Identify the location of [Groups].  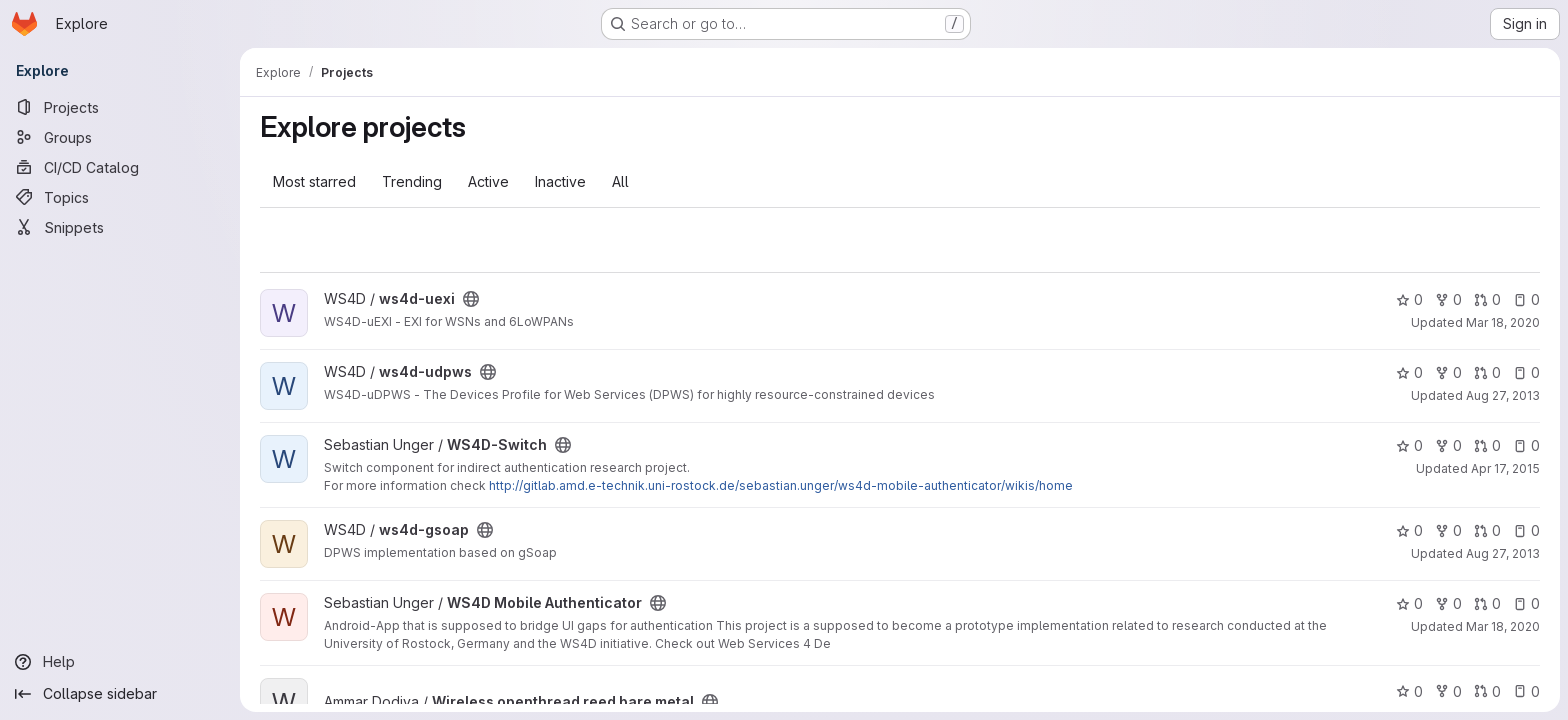
(120, 137).